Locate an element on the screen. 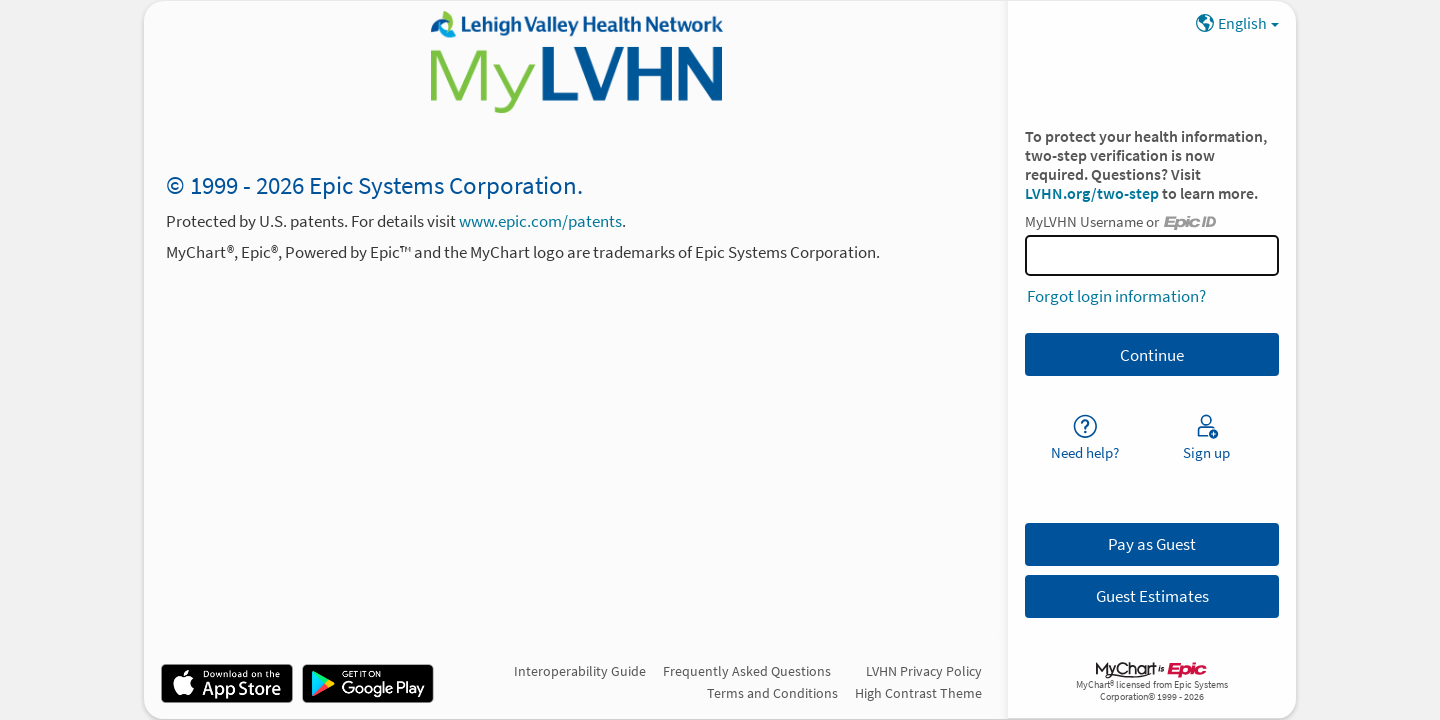  LVHN.org/two-step is located at coordinates (1093, 193).